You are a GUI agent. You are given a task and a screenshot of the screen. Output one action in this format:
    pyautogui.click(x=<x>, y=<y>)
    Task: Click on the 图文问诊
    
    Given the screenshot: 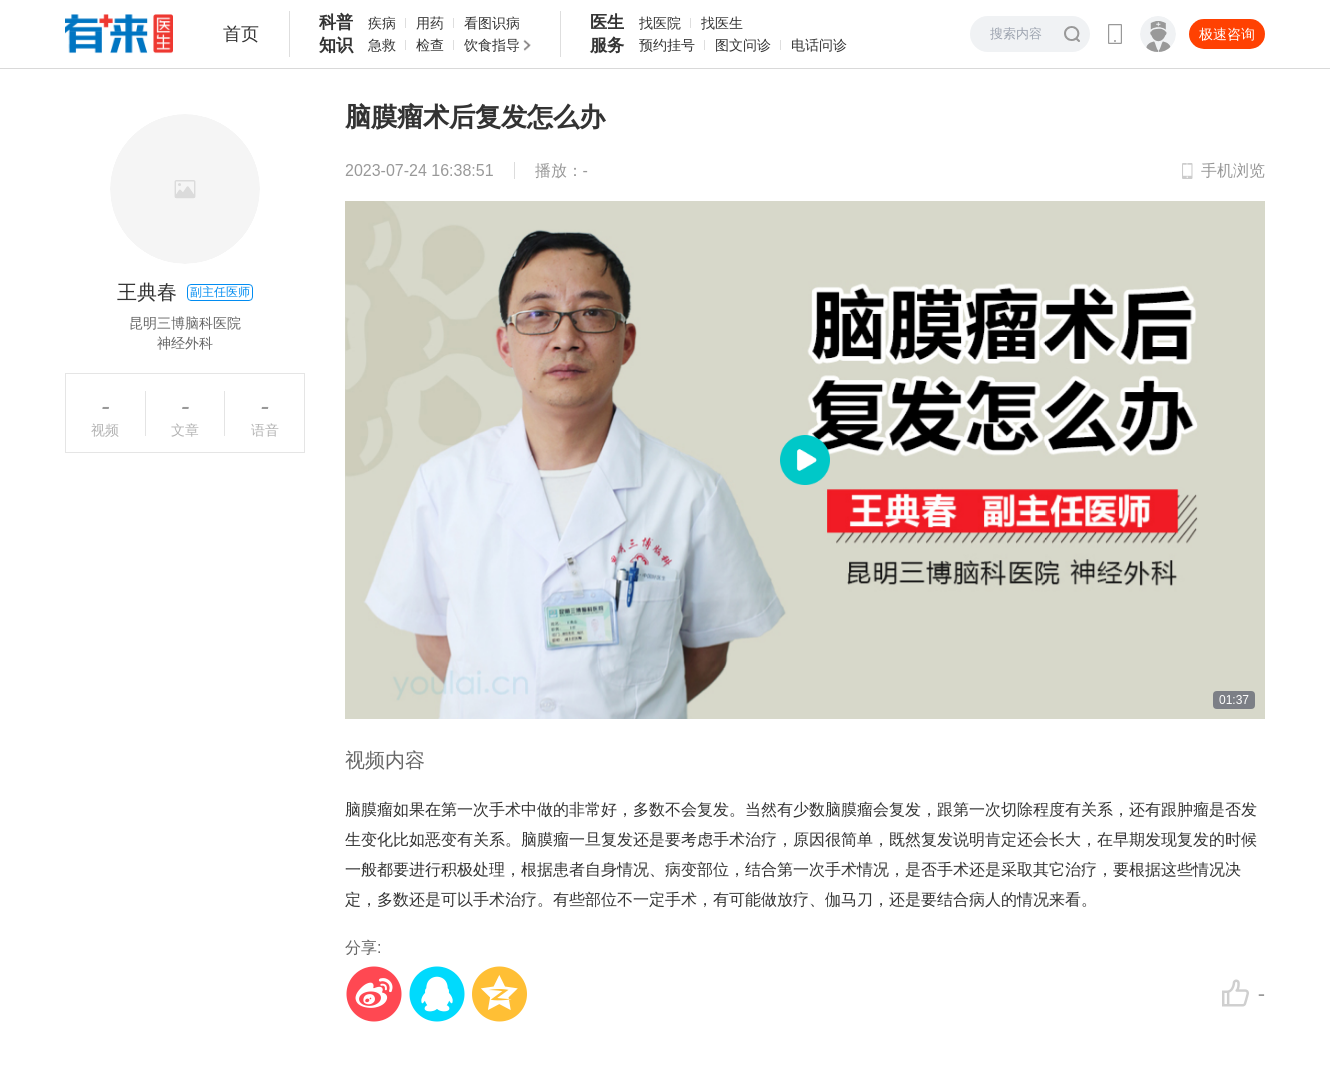 What is the action you would take?
    pyautogui.click(x=743, y=45)
    